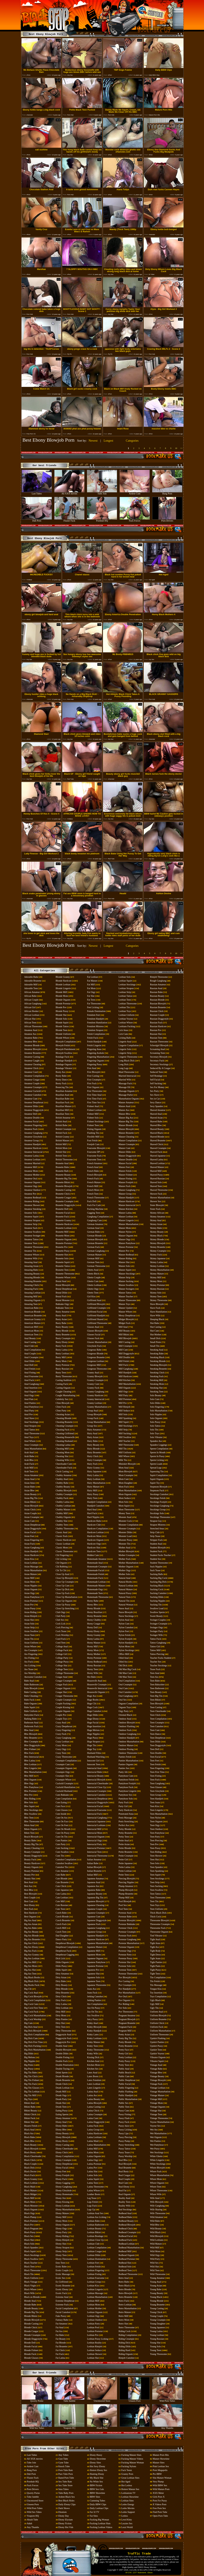 The image size is (204, 2576). Describe the element at coordinates (61, 1019) in the screenshot. I see `Blonde Solo` at that location.